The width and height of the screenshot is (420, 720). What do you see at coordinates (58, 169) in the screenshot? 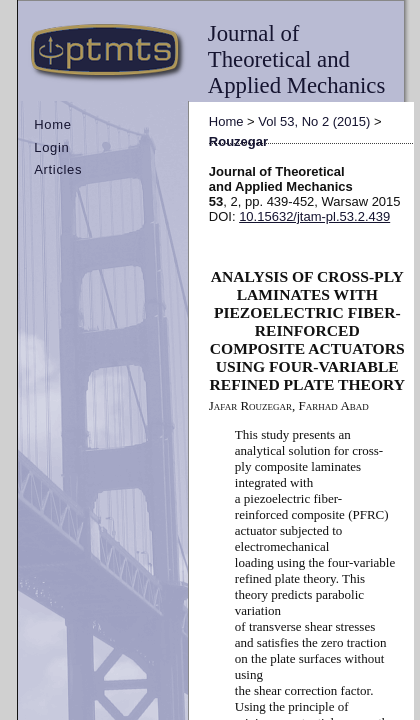
I see `Articles` at bounding box center [58, 169].